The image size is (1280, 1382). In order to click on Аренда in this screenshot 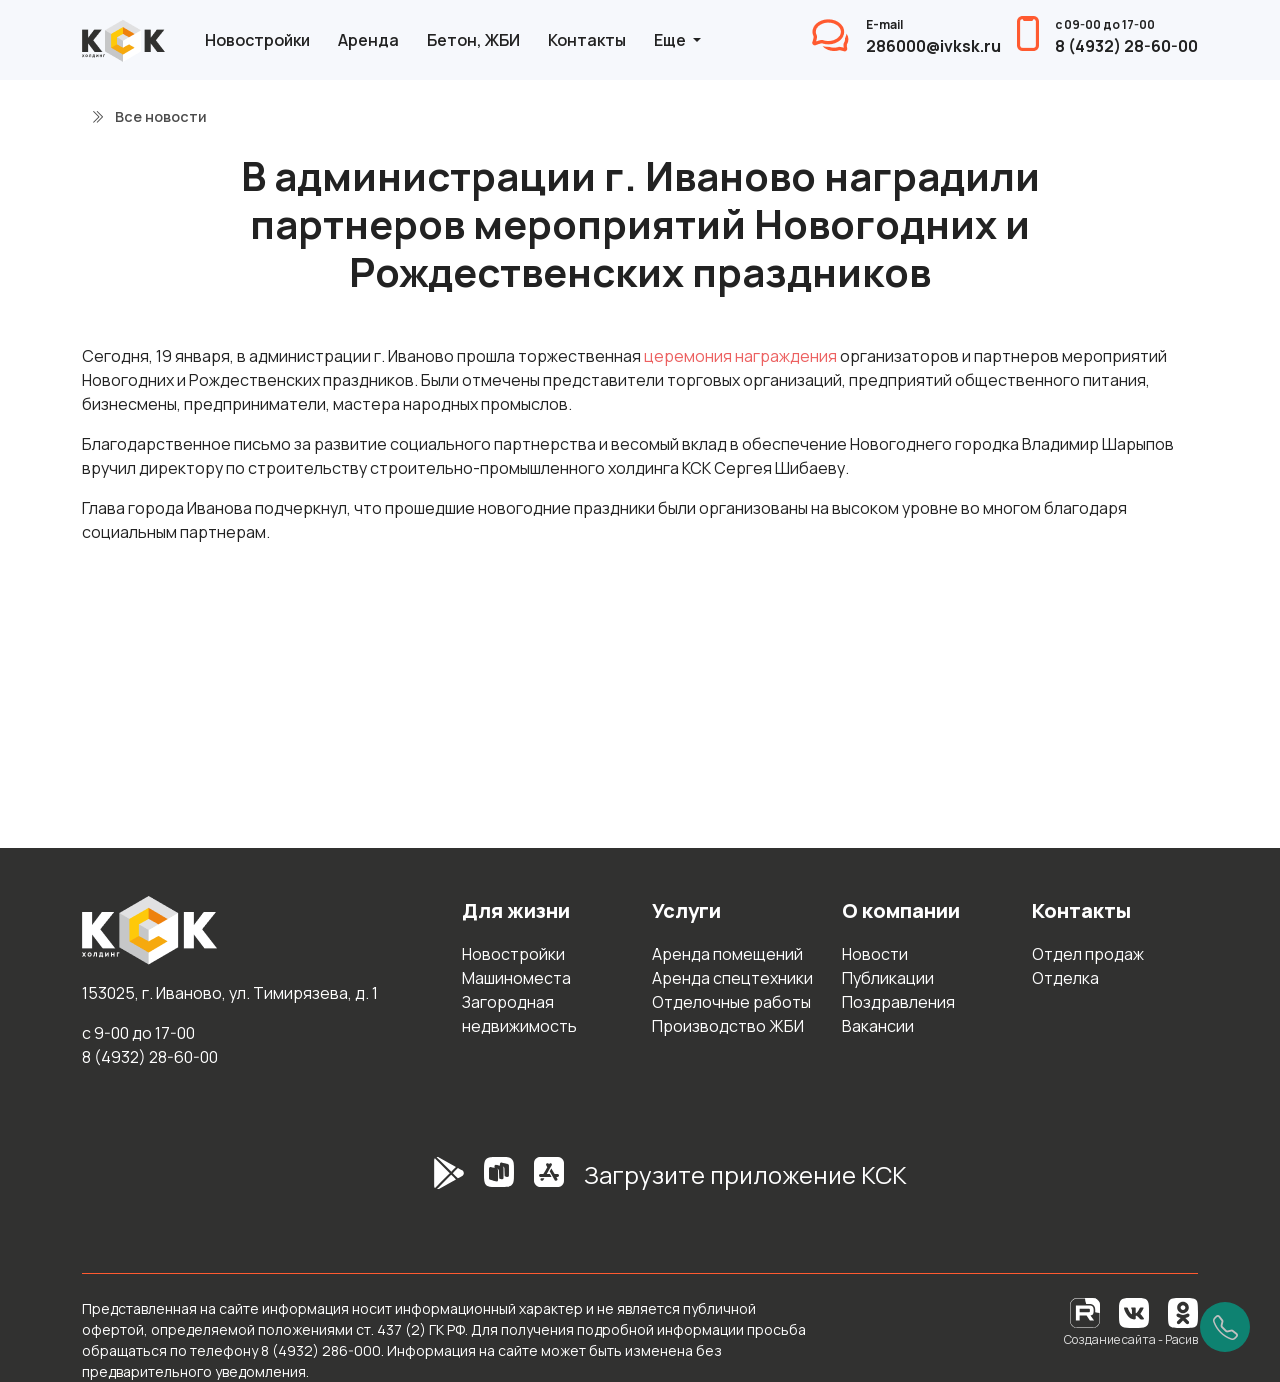, I will do `click(368, 40)`.